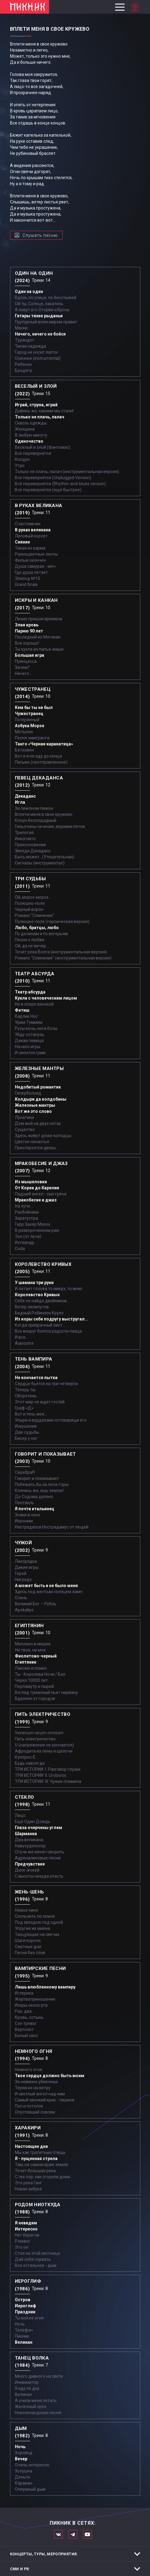  Describe the element at coordinates (48, 1781) in the screenshot. I see `ТРИ ИСТОРИИ: III. Чужие племена` at that location.